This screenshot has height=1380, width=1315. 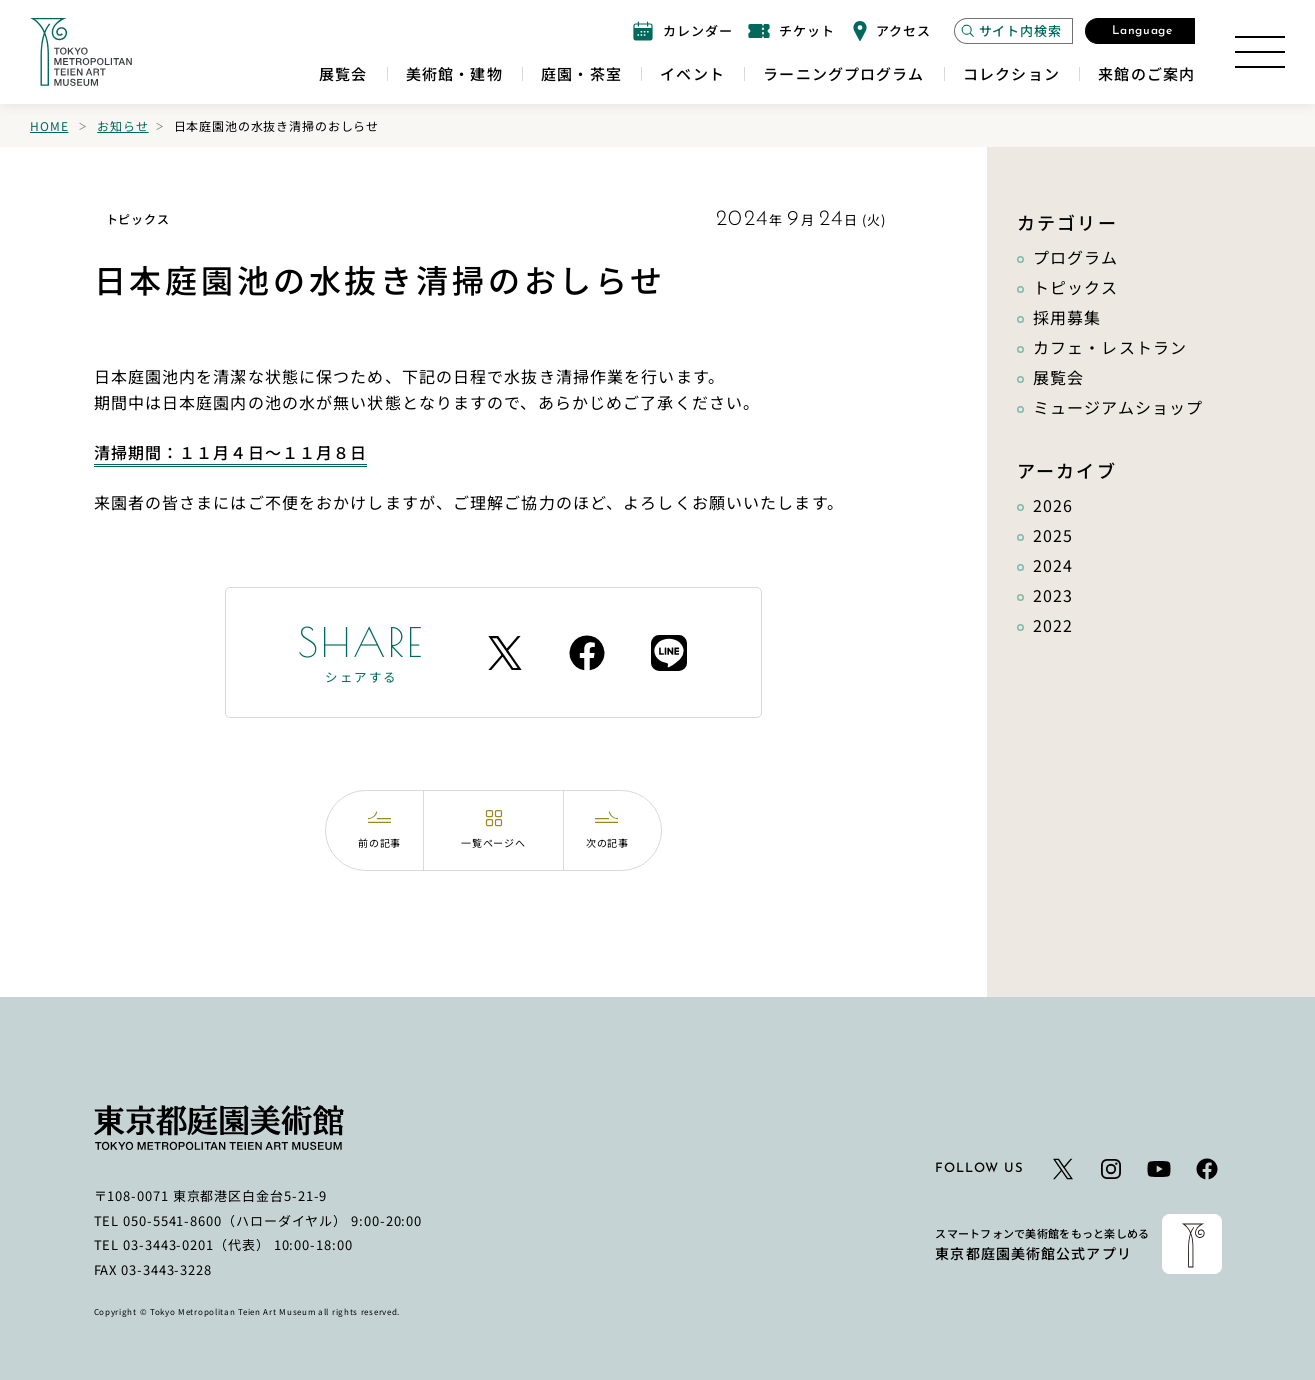 I want to click on 展覧会, so click(x=1058, y=377).